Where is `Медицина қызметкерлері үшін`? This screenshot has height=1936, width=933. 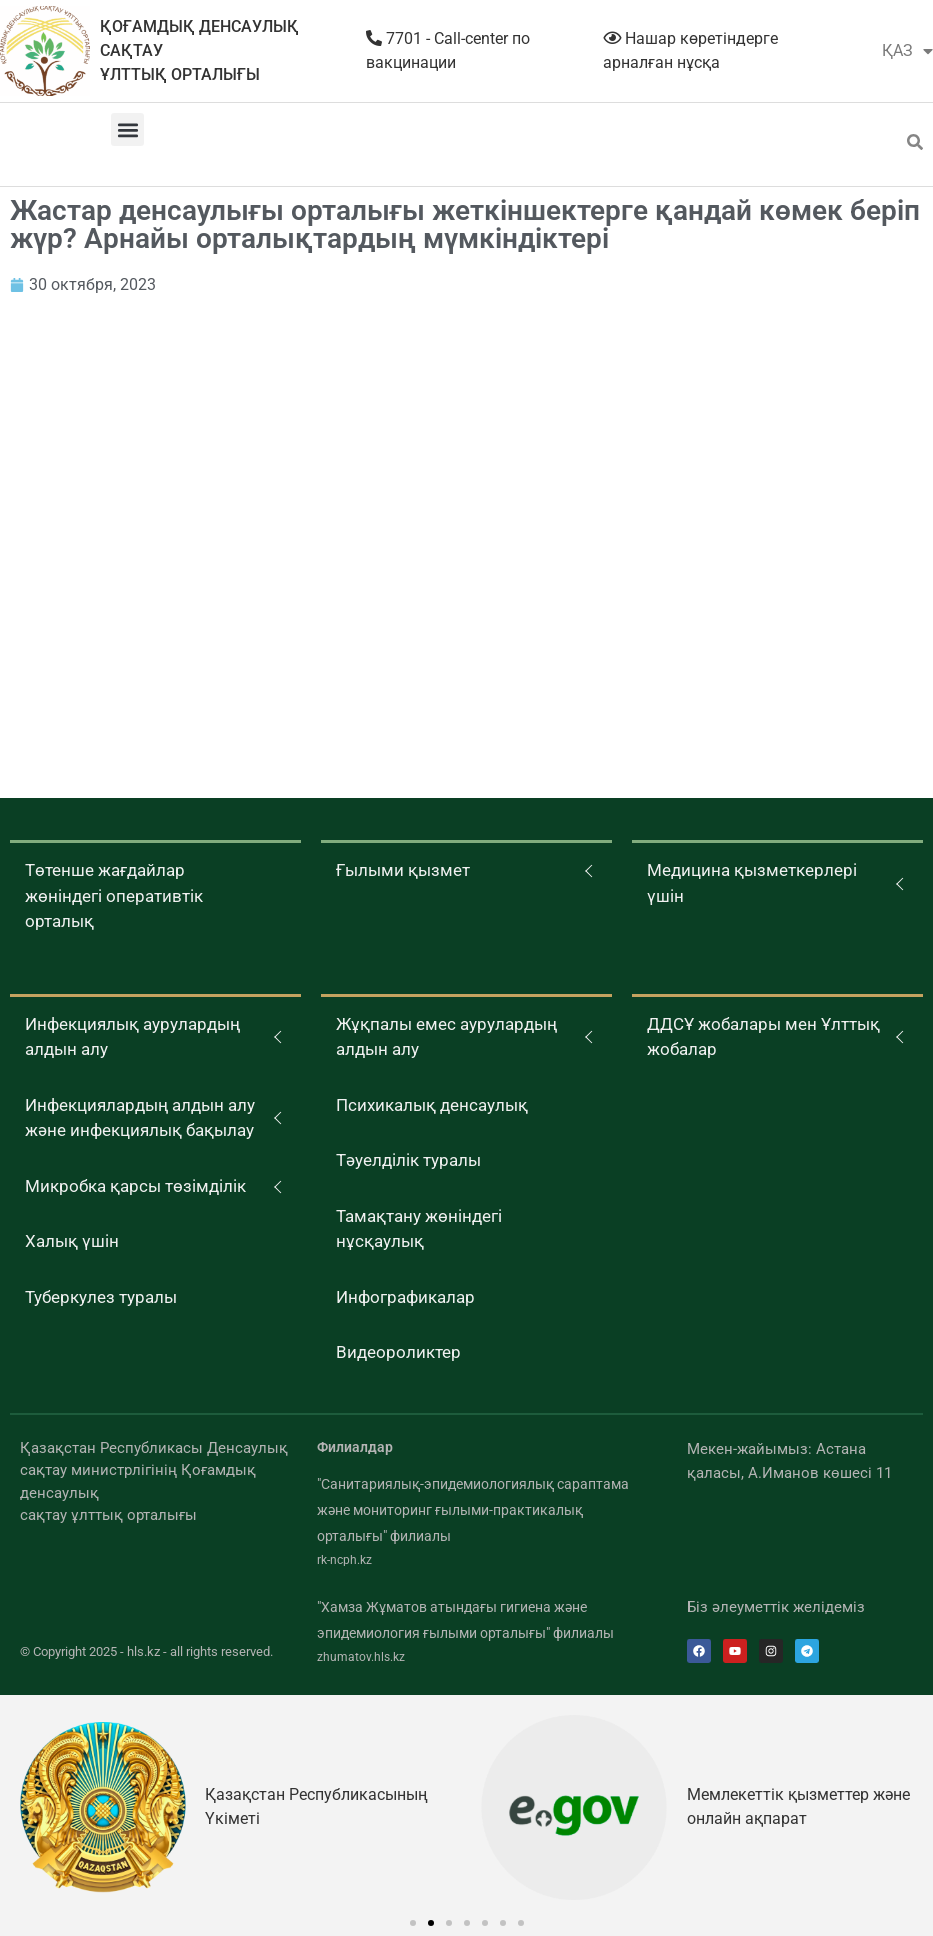 Медицина қызметкерлері үшін is located at coordinates (752, 883).